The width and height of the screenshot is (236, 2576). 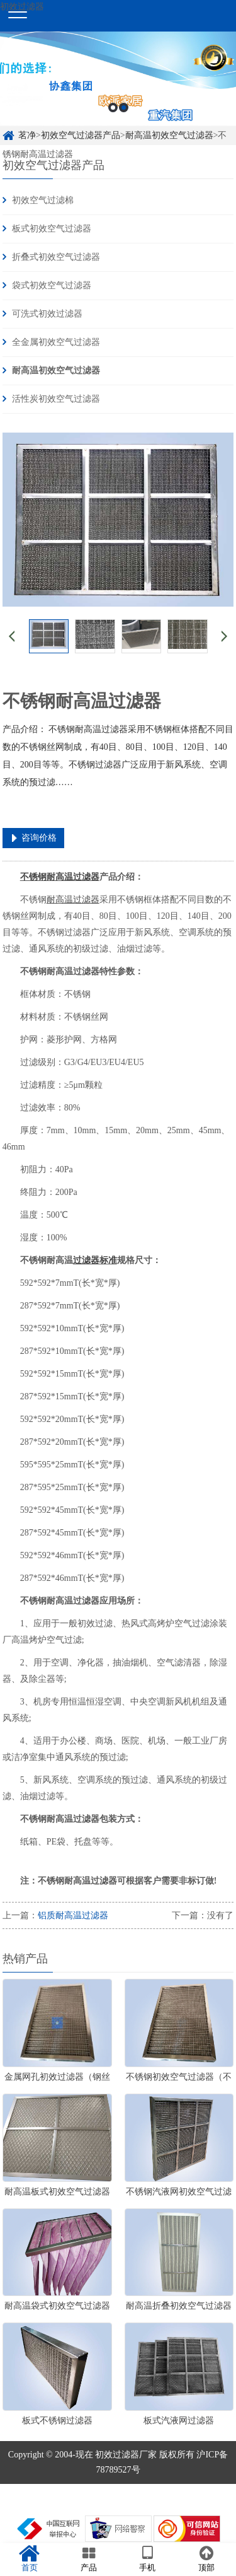 What do you see at coordinates (118, 79) in the screenshot?
I see `[option]` at bounding box center [118, 79].